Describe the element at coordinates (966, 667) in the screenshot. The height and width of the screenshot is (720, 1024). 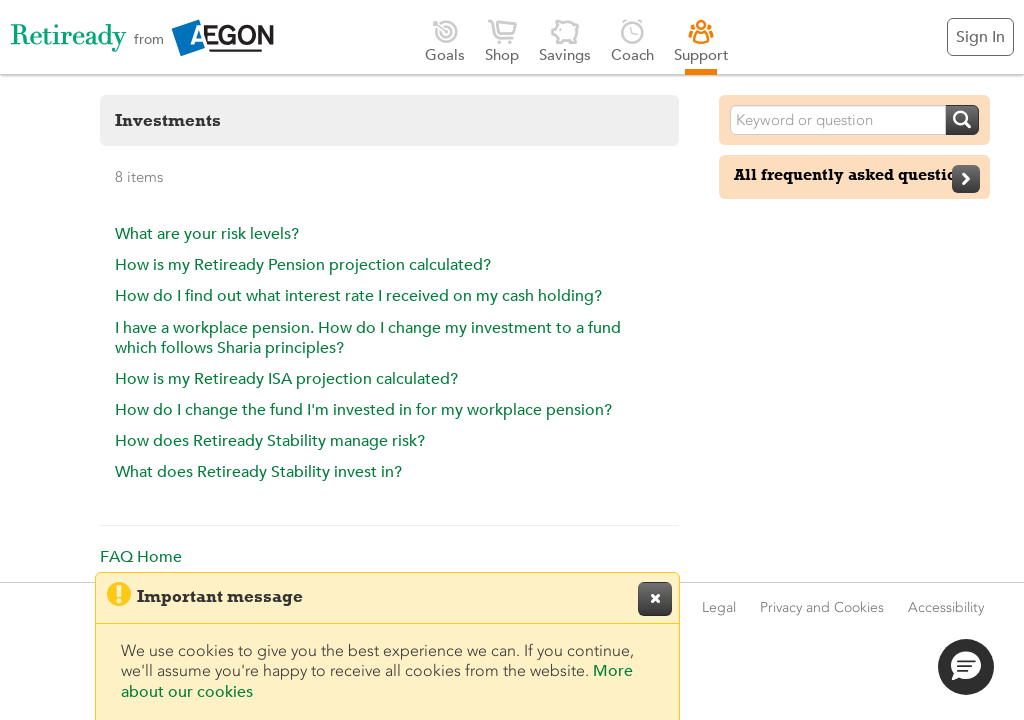
I see `[button]` at that location.